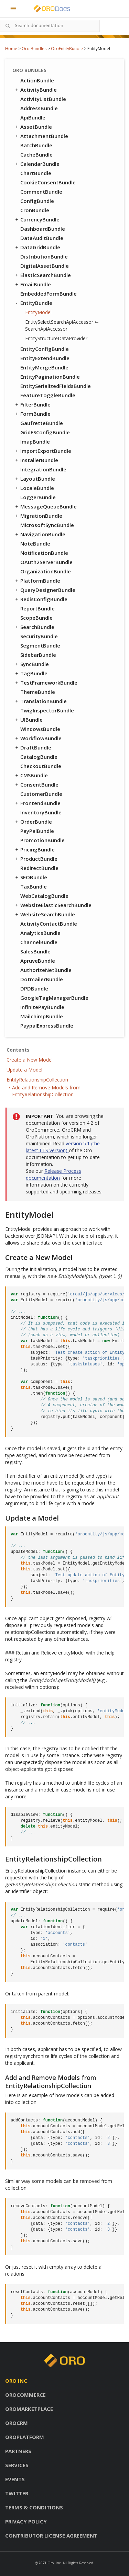  What do you see at coordinates (16, 2493) in the screenshot?
I see `Twitter` at bounding box center [16, 2493].